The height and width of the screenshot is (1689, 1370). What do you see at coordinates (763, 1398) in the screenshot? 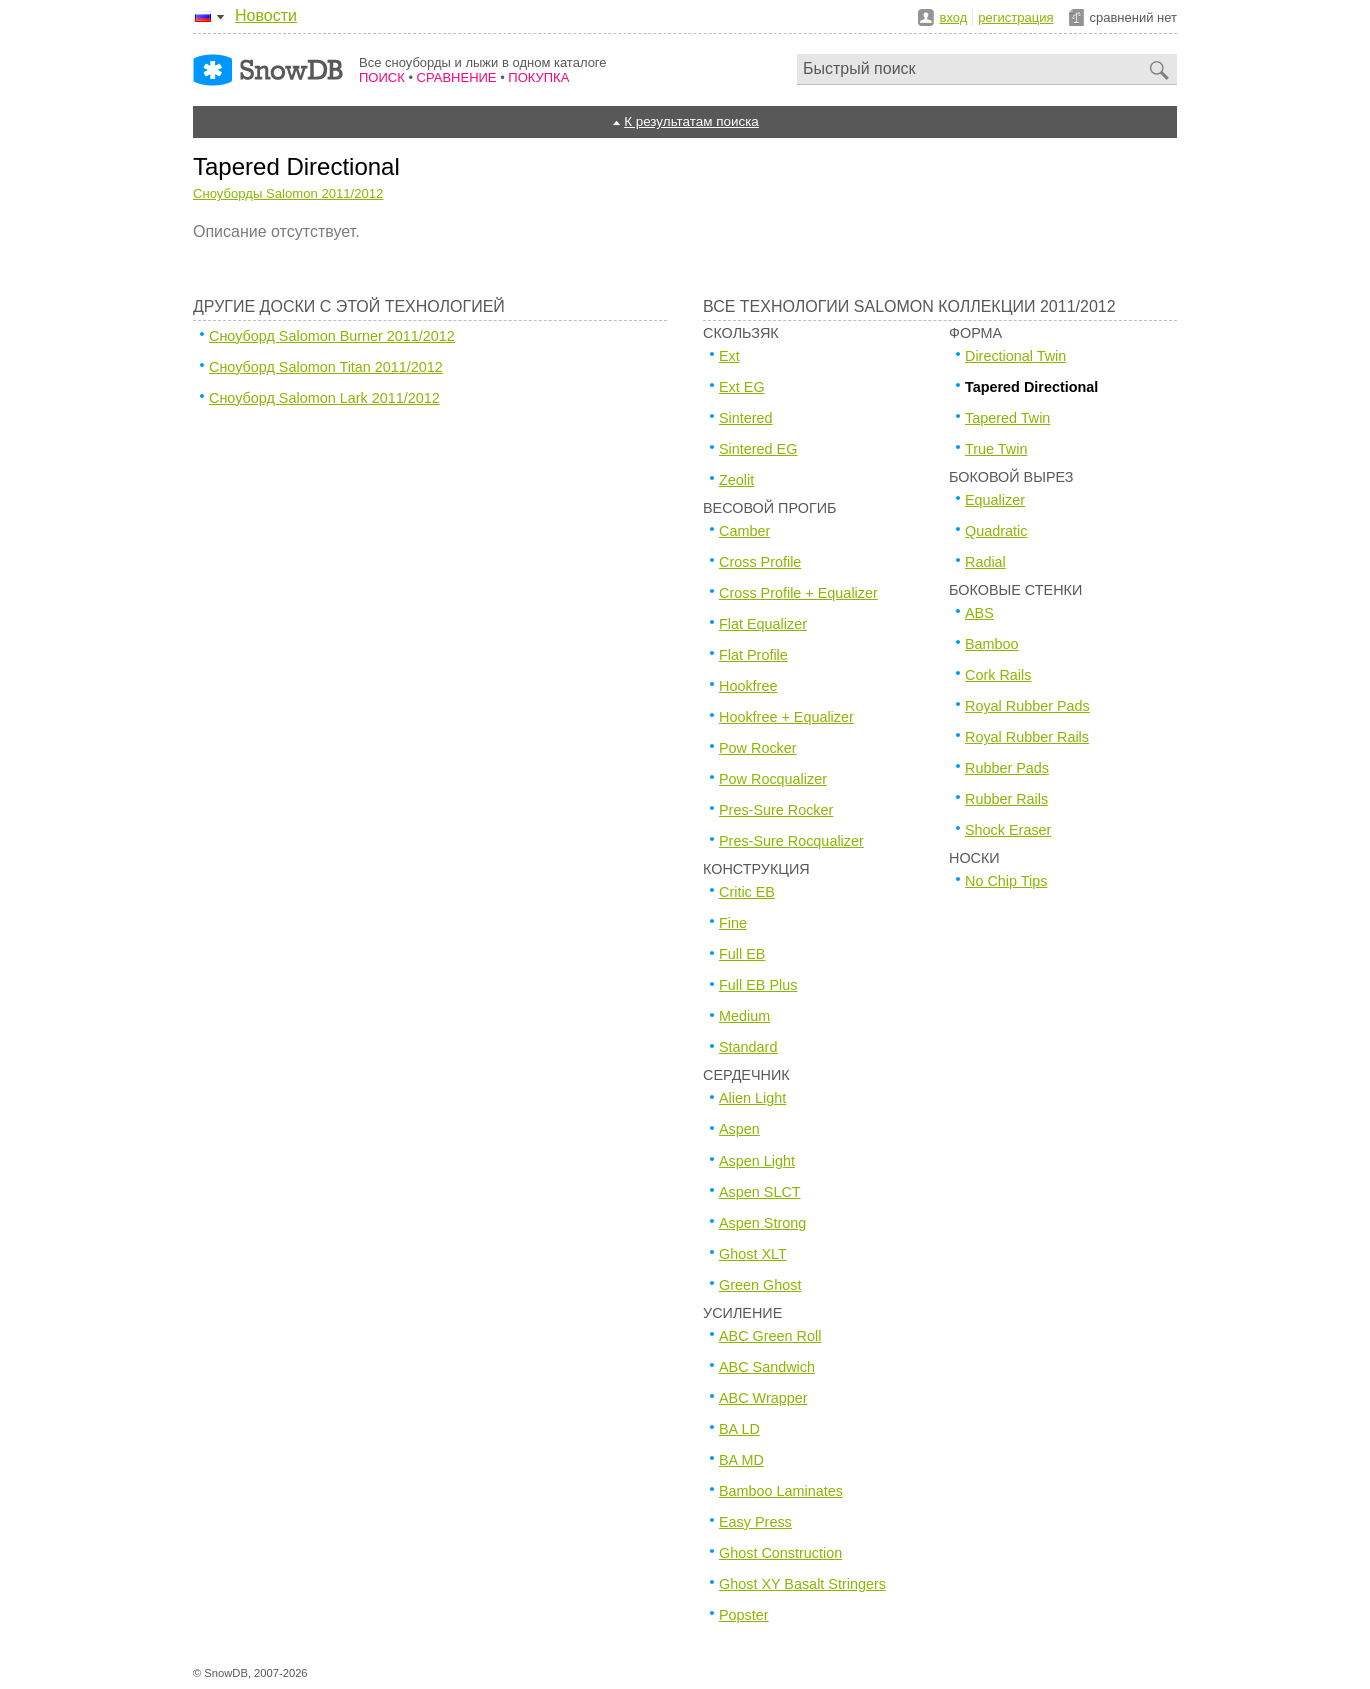
I see `ABC Wrapper` at bounding box center [763, 1398].